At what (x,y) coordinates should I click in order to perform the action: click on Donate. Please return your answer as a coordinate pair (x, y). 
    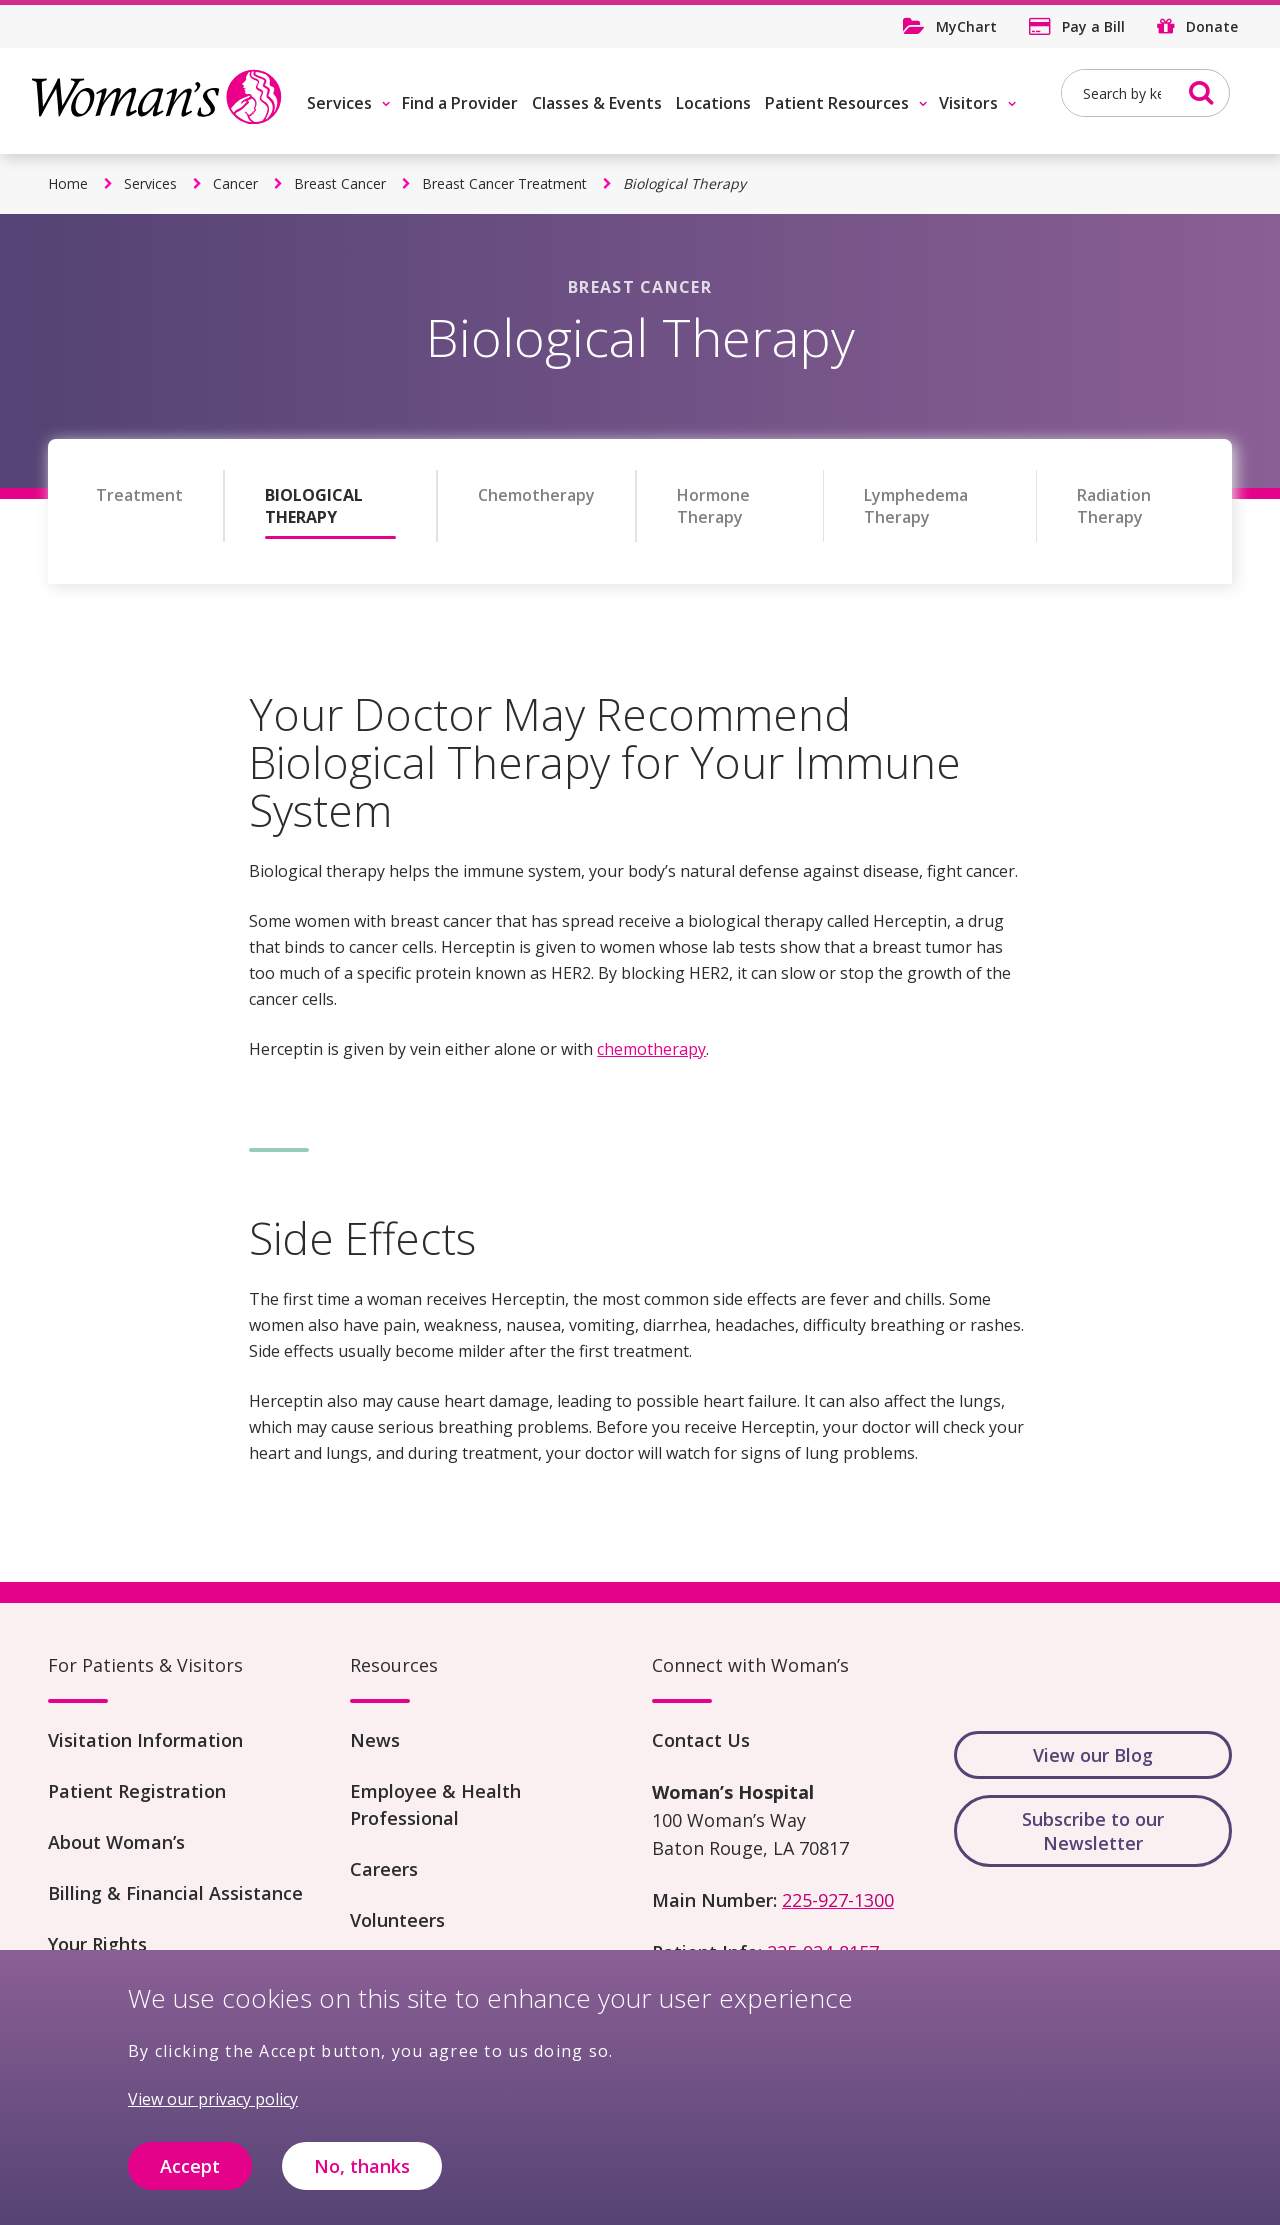
    Looking at the image, I should click on (1212, 26).